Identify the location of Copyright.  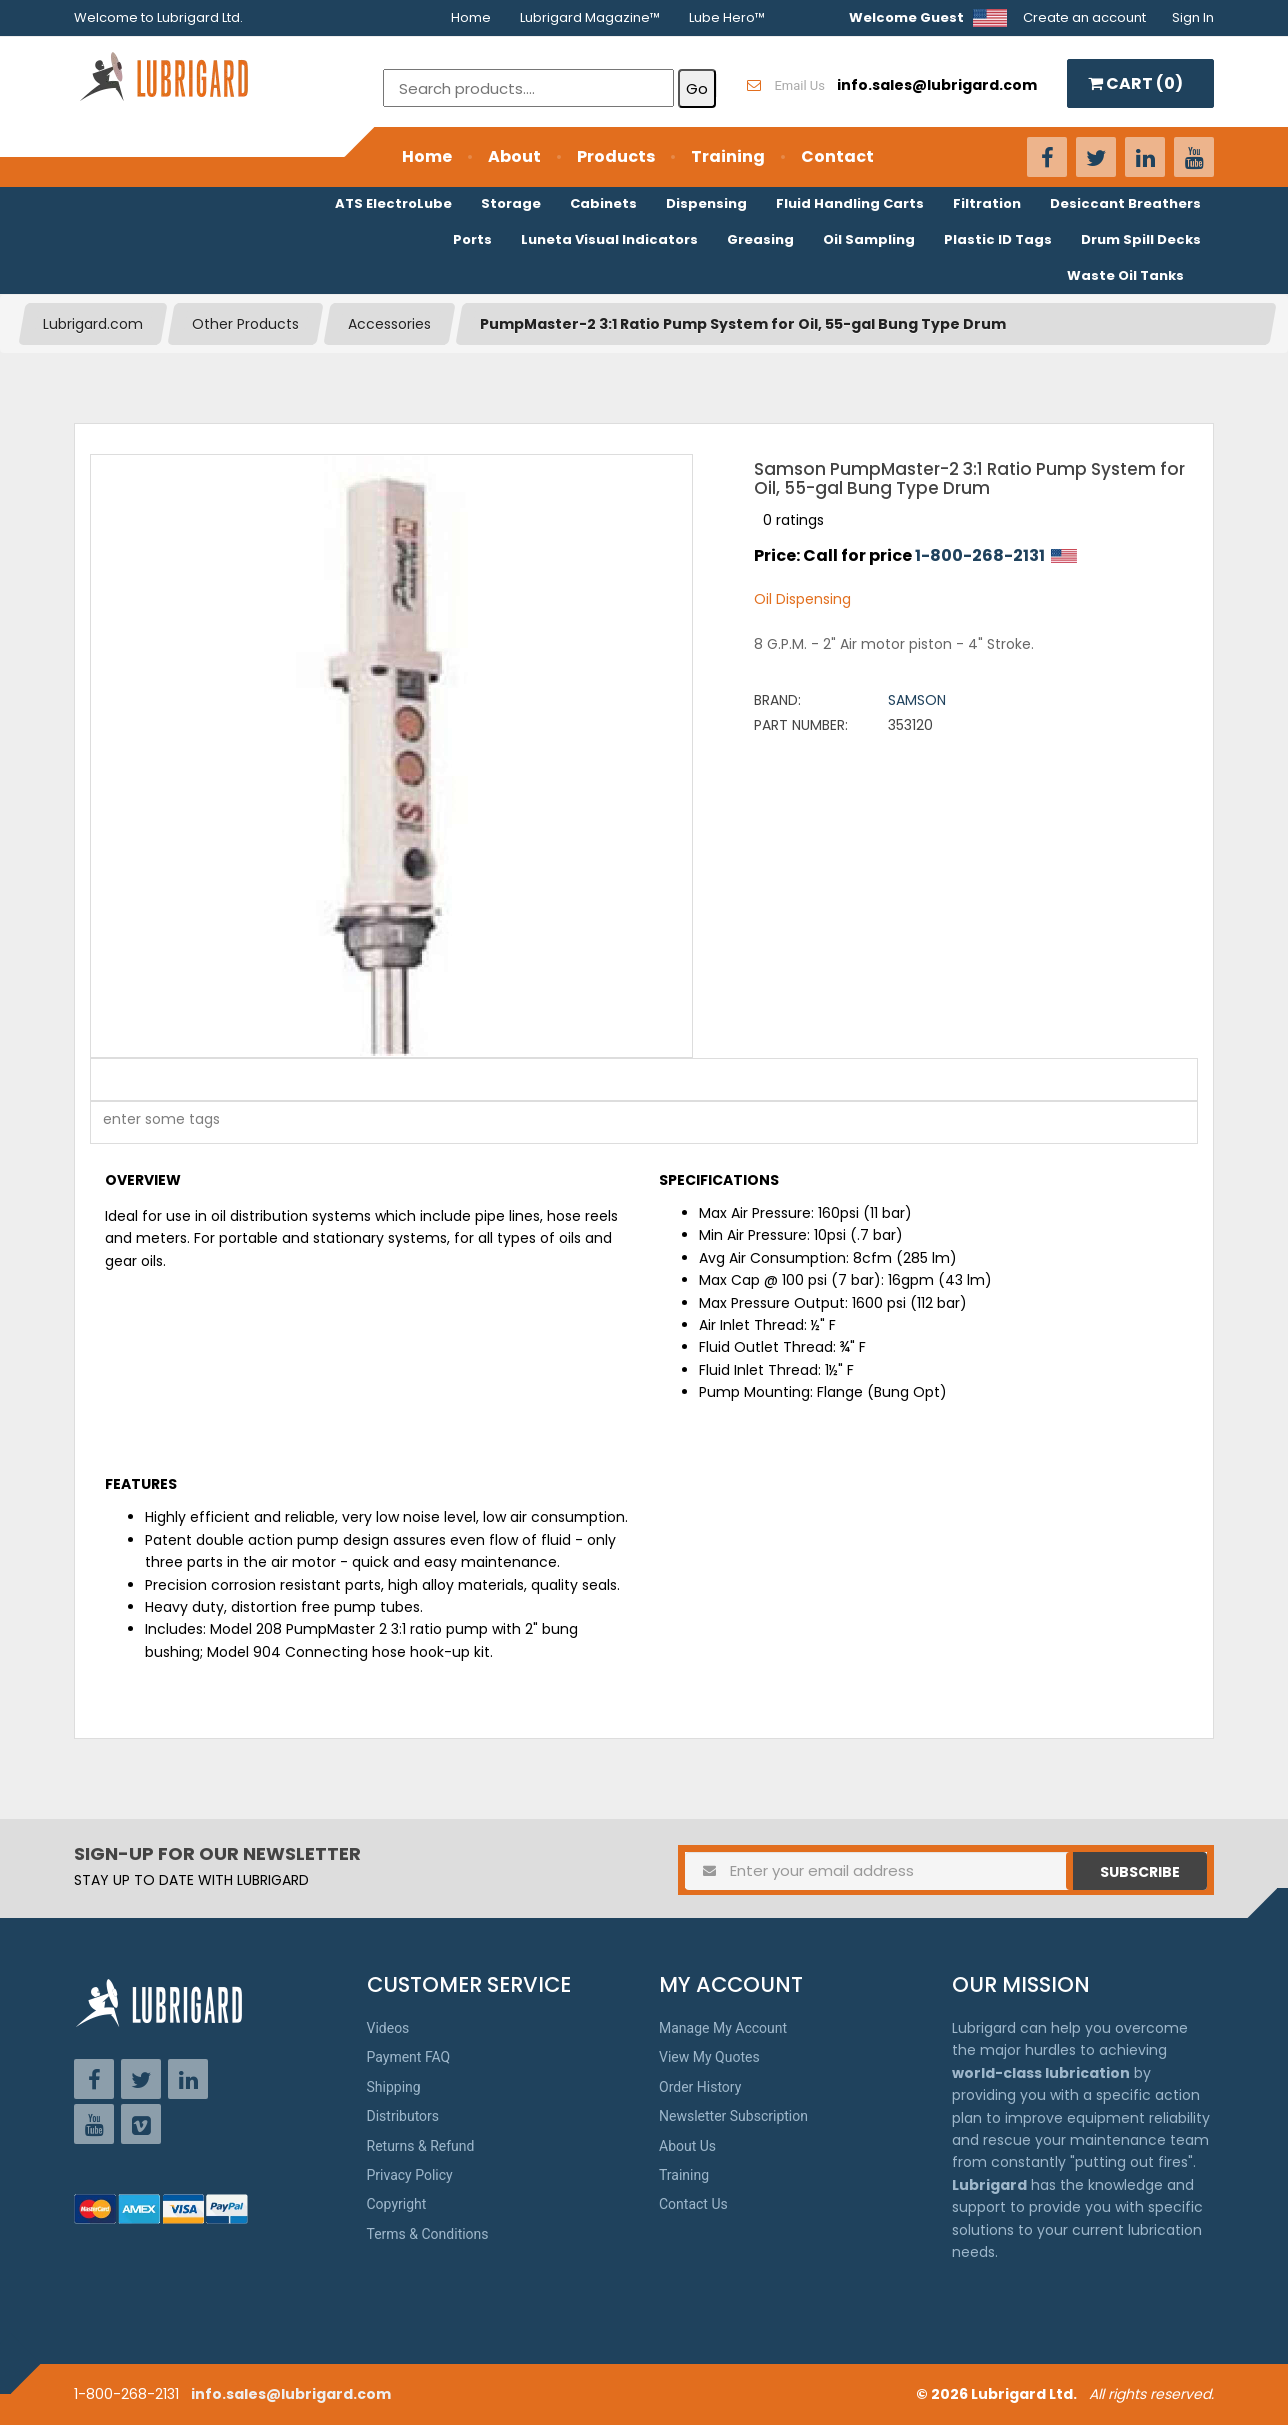
(397, 2204).